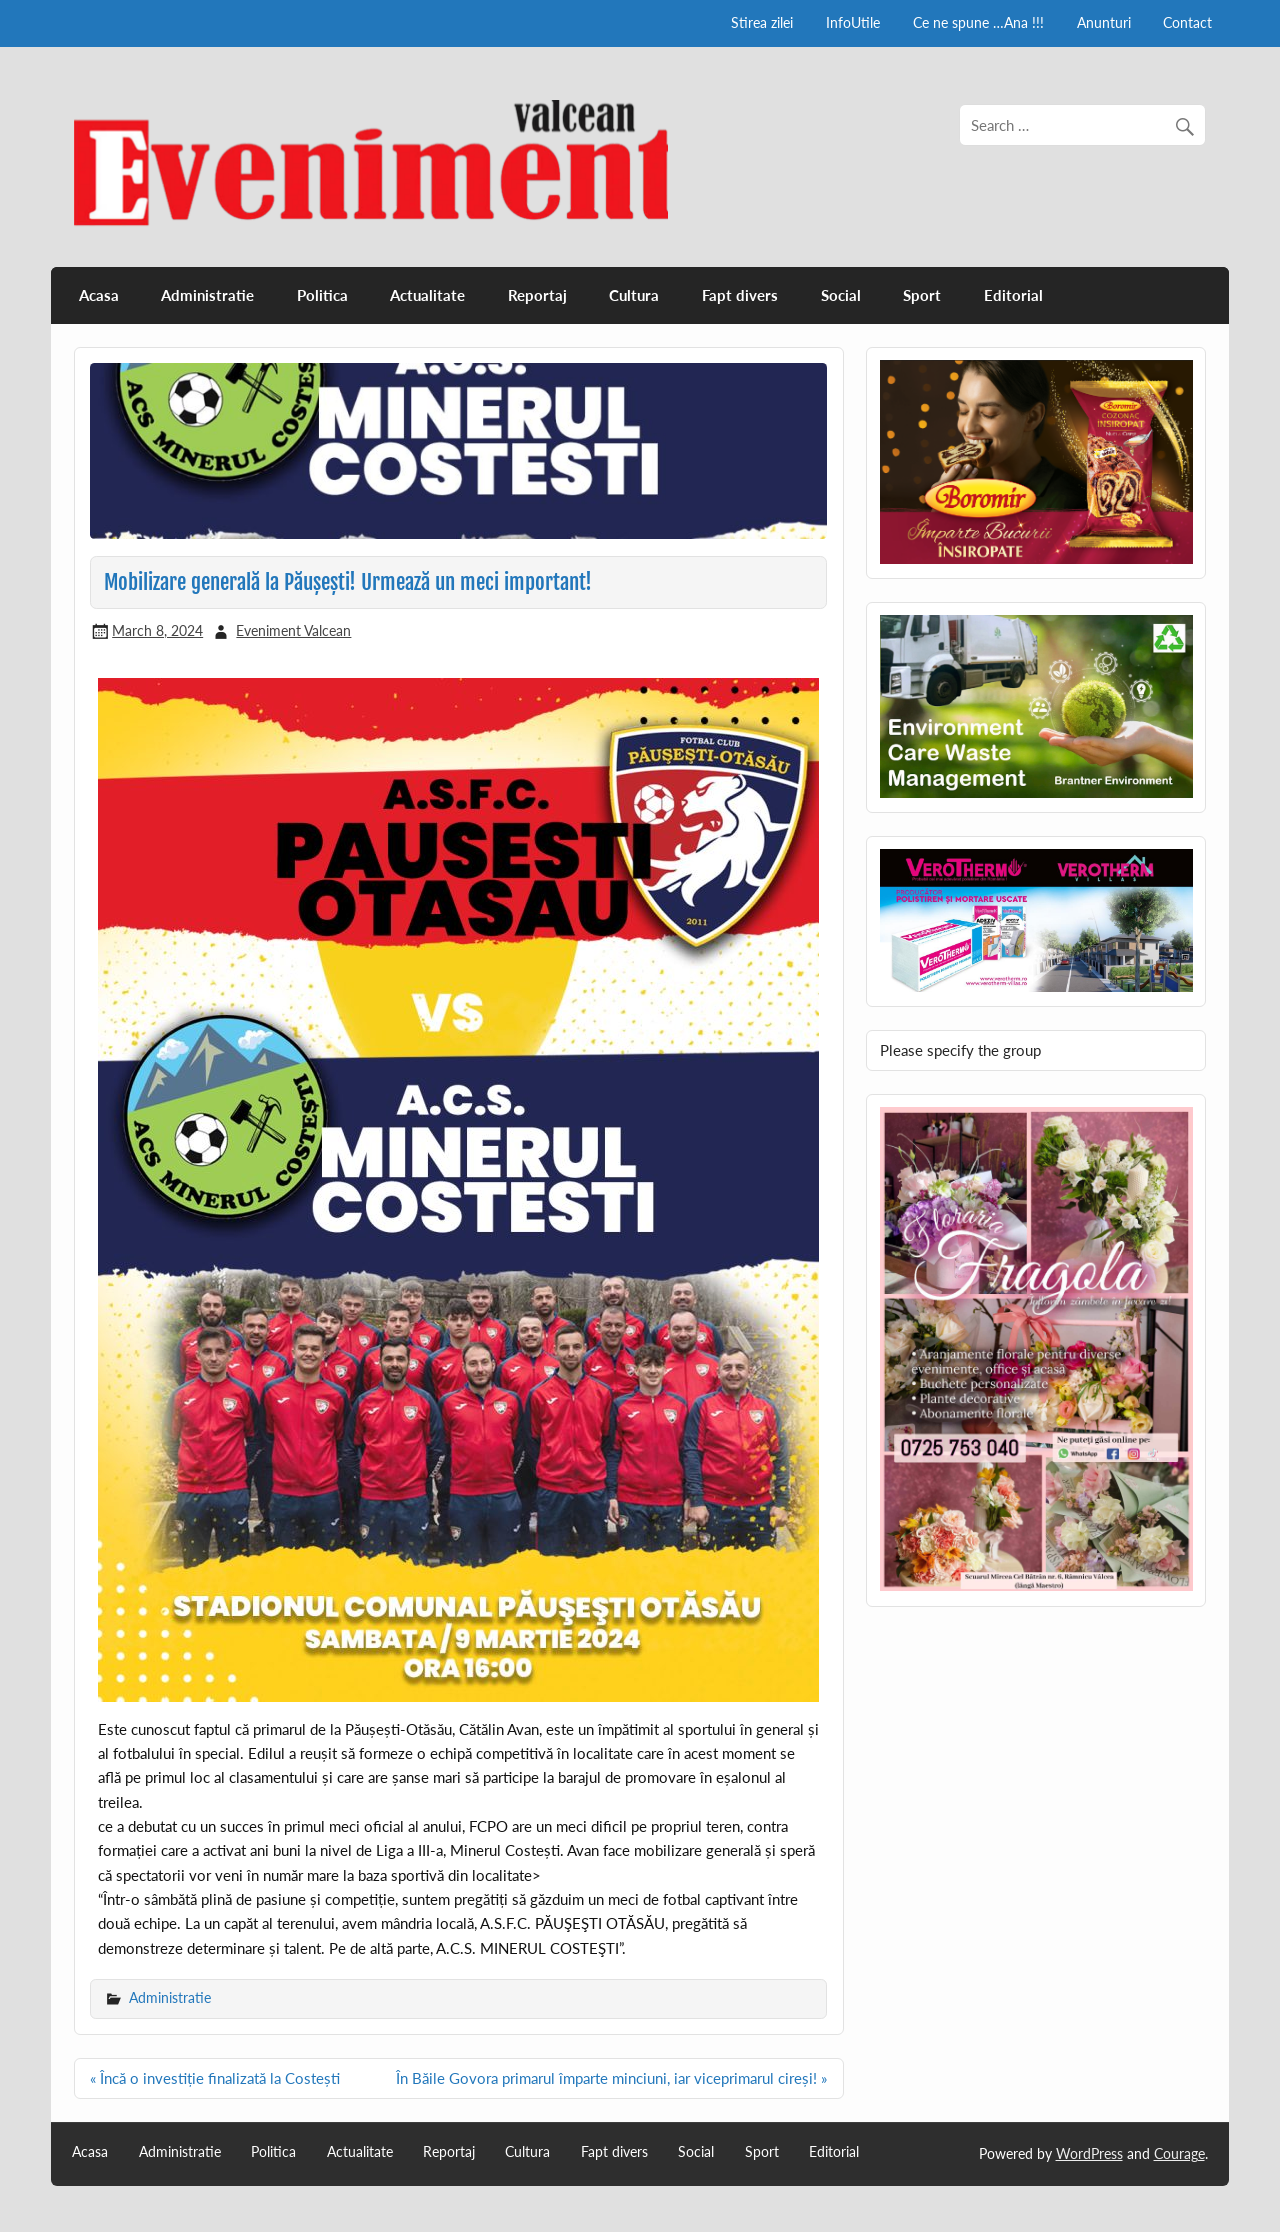 The image size is (1280, 2232). Describe the element at coordinates (99, 295) in the screenshot. I see `Acasa` at that location.